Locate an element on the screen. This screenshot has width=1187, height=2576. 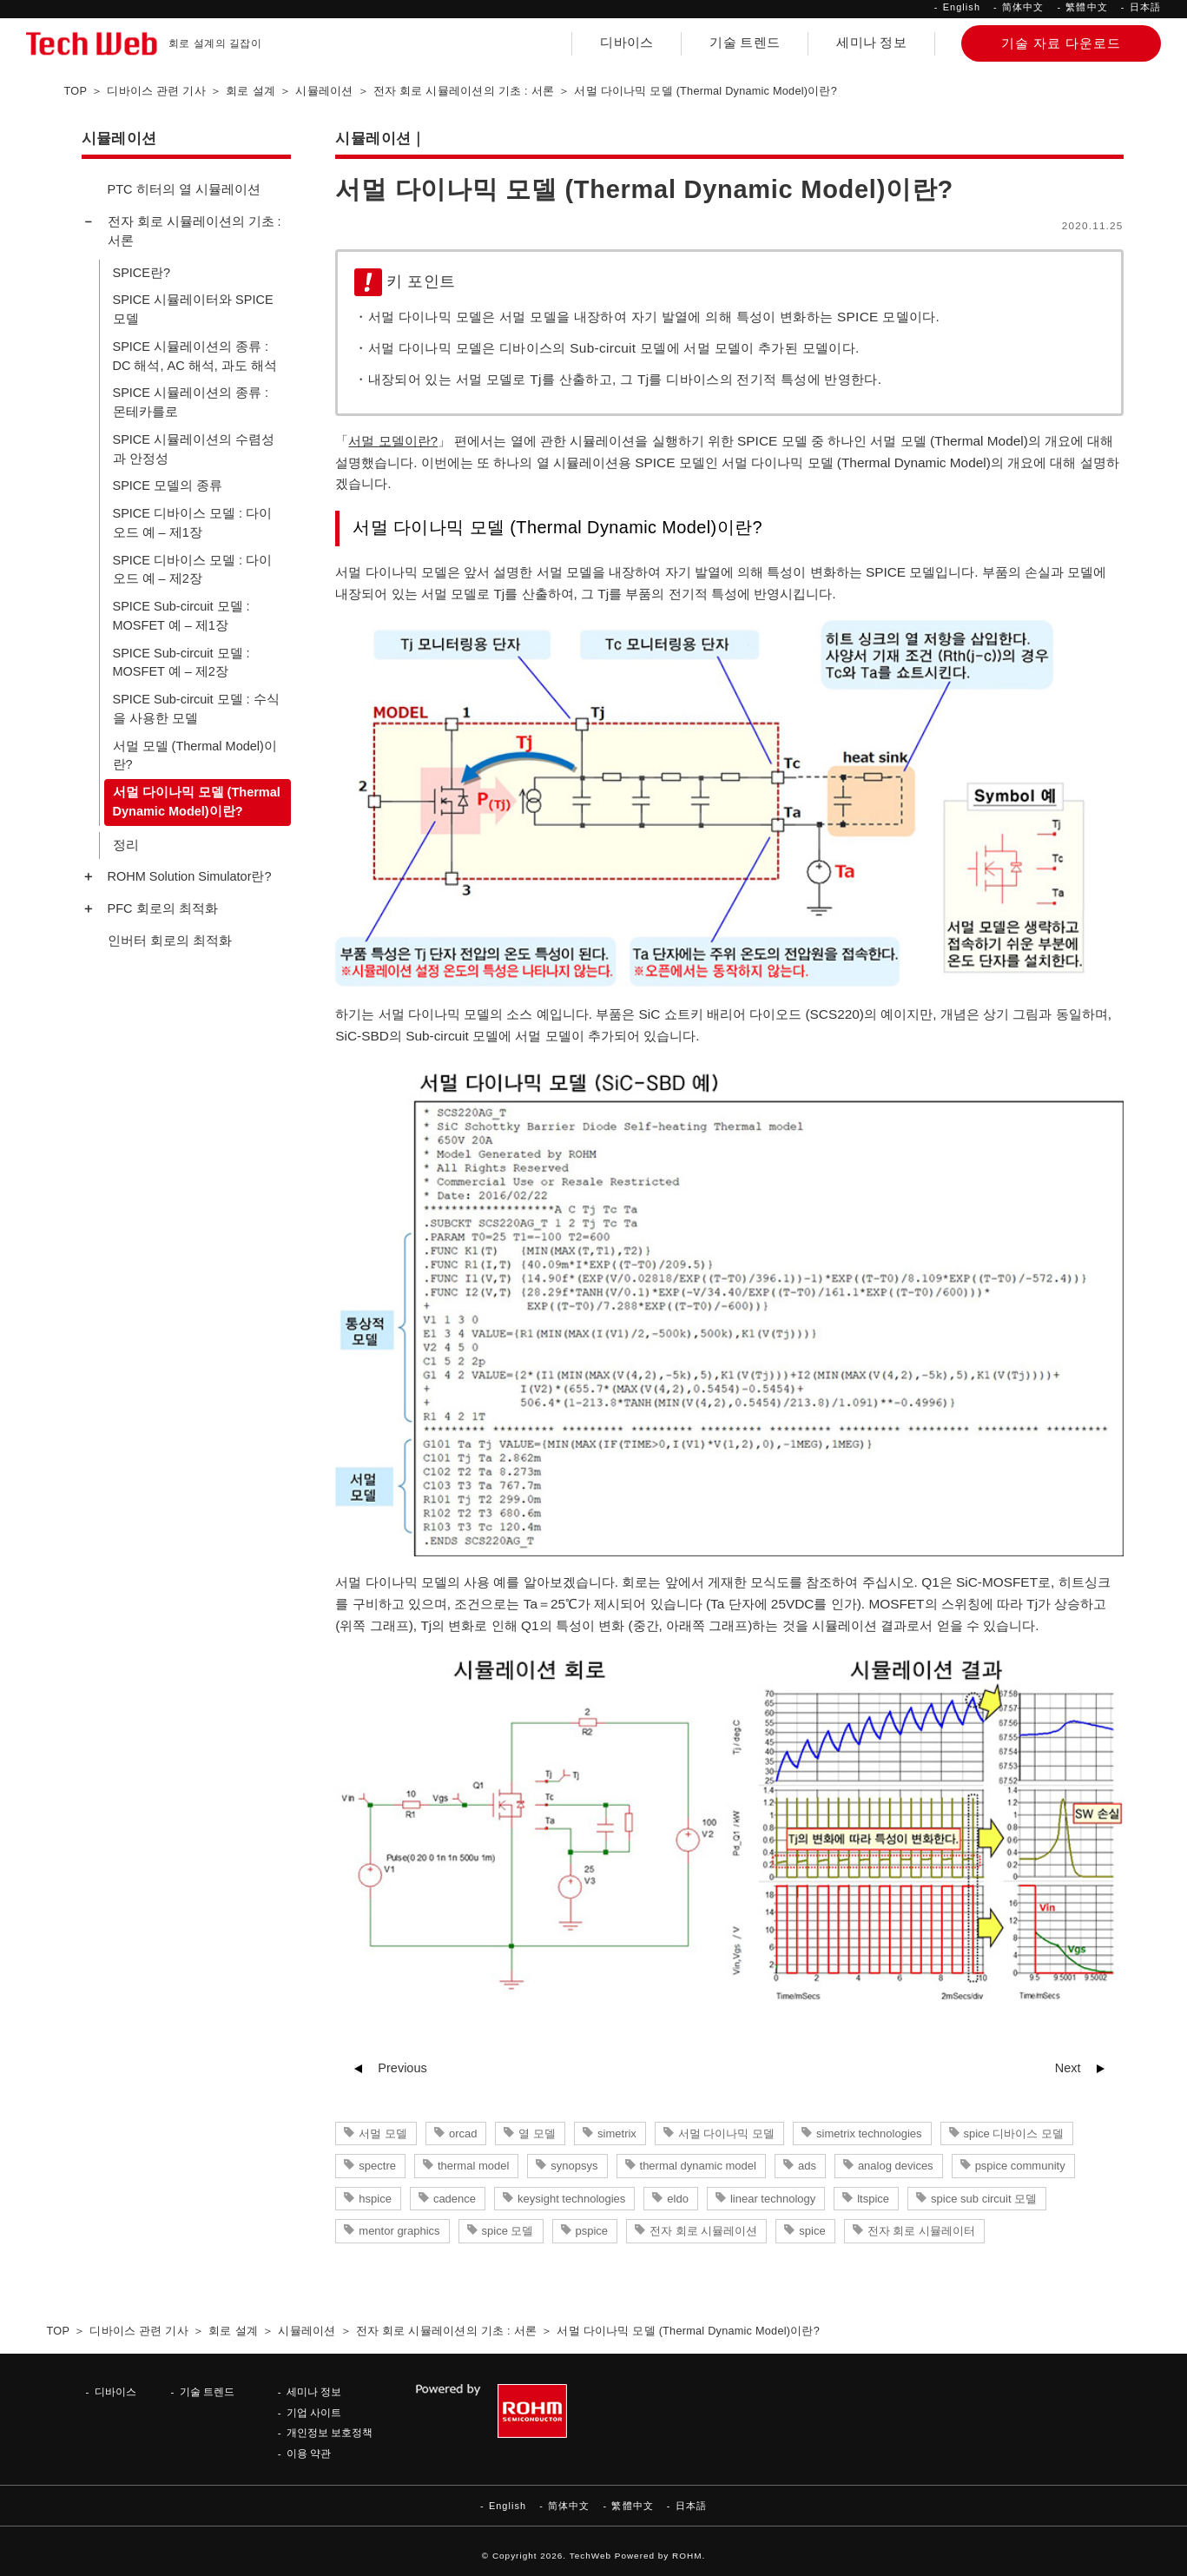
전자 회로 시뮬레이터 is located at coordinates (921, 2230).